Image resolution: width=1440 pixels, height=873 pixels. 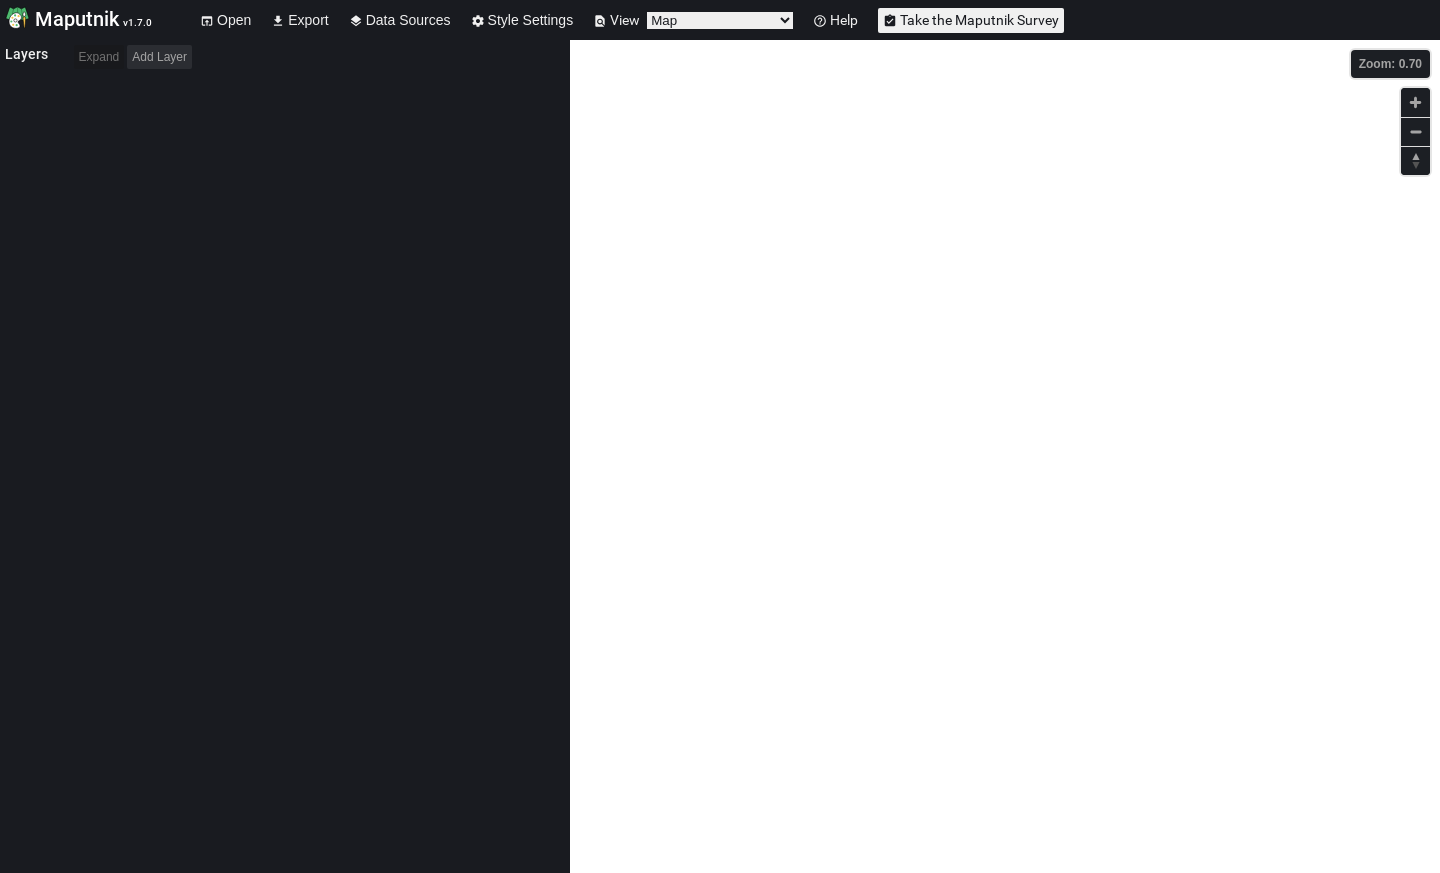 I want to click on Expand, so click(x=99, y=57).